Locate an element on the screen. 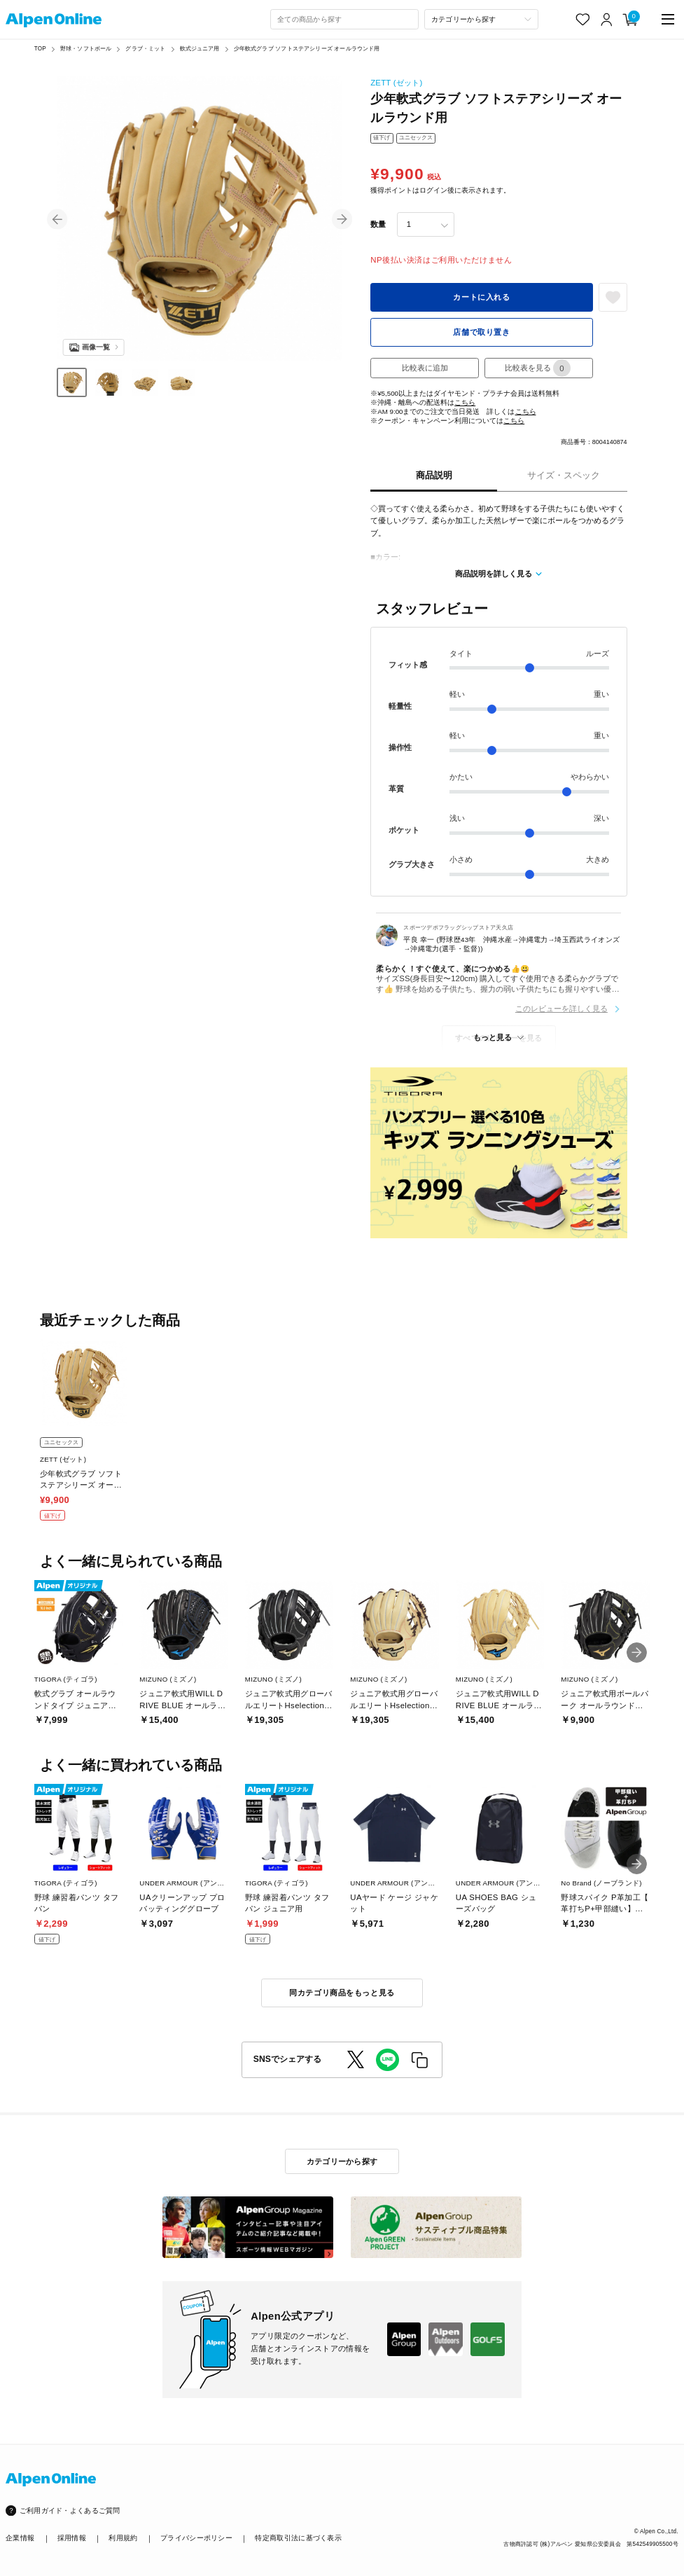  特定商取引法に基づく表示 is located at coordinates (298, 2538).